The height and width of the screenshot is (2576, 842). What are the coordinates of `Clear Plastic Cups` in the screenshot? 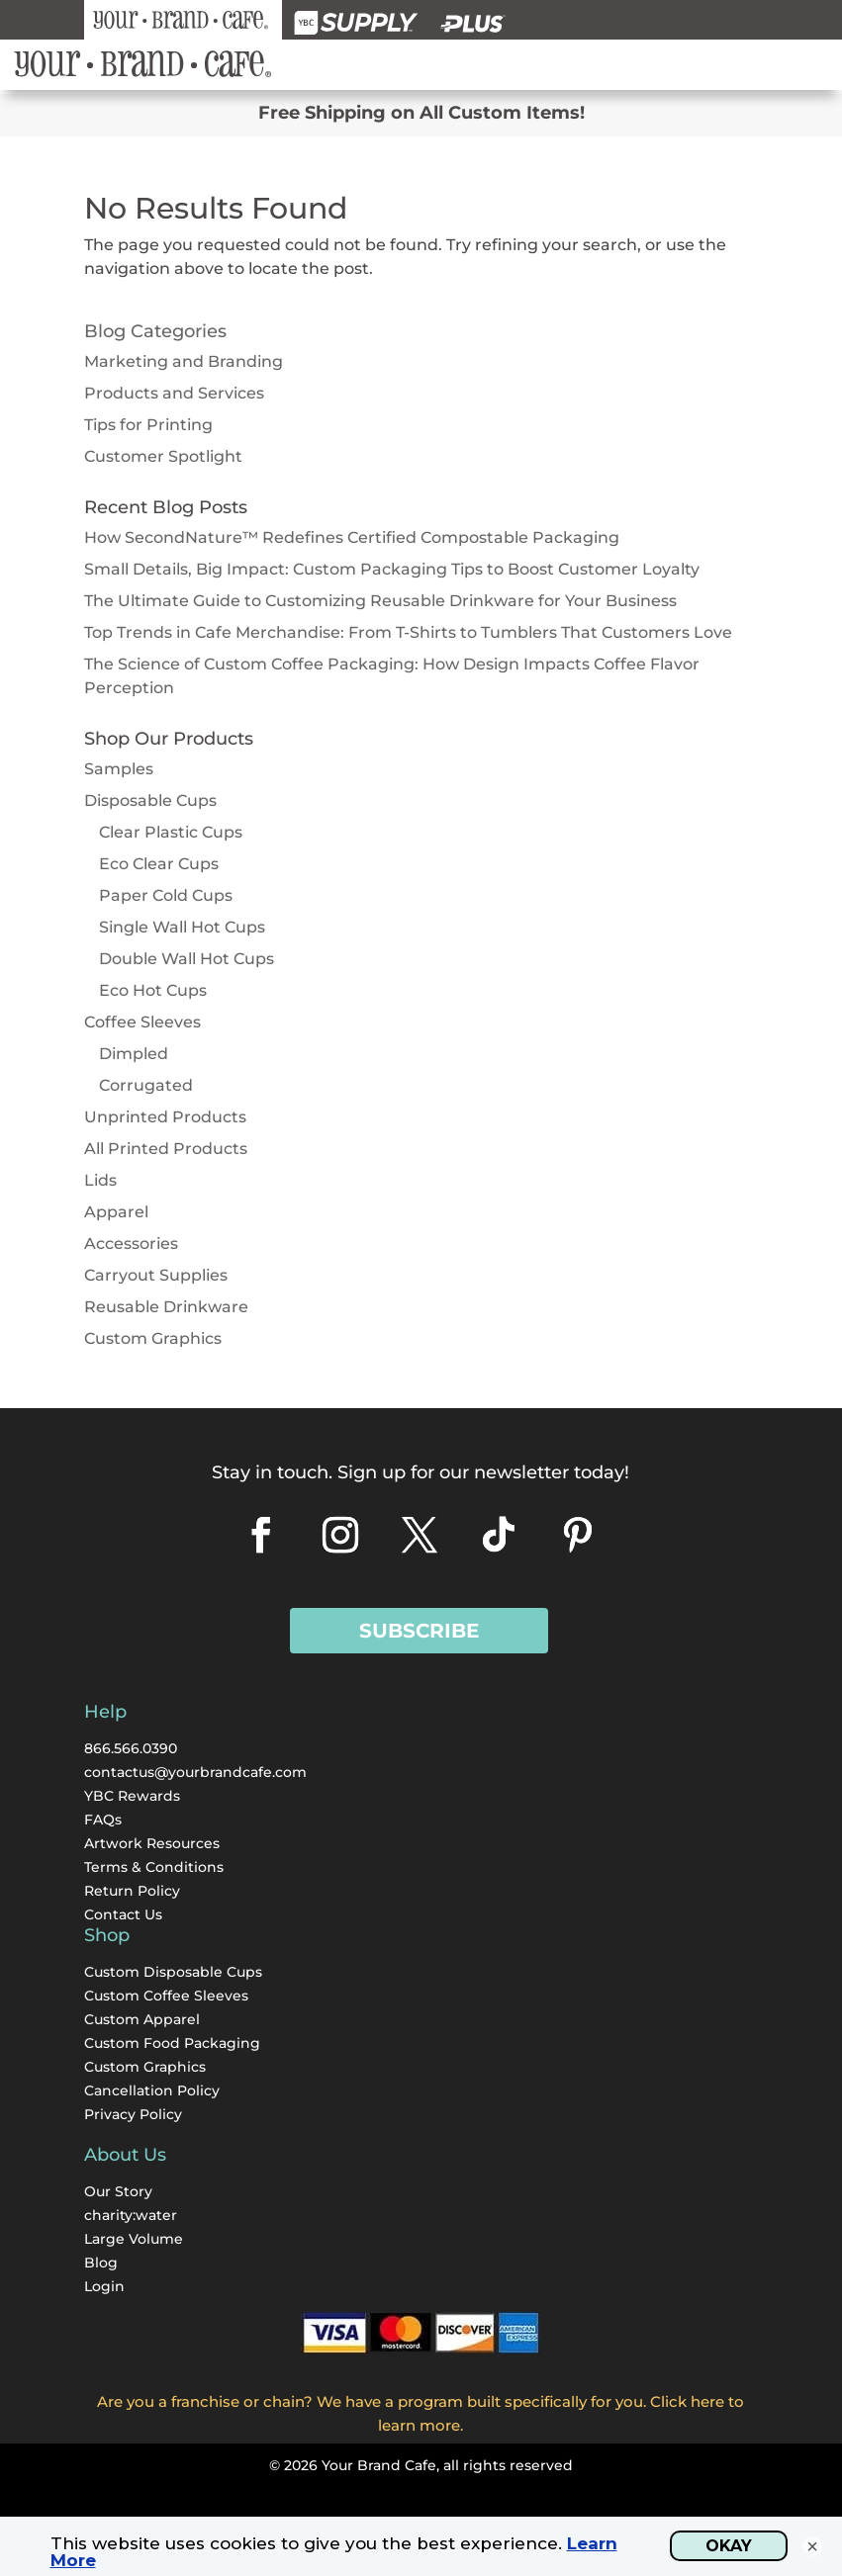 It's located at (170, 832).